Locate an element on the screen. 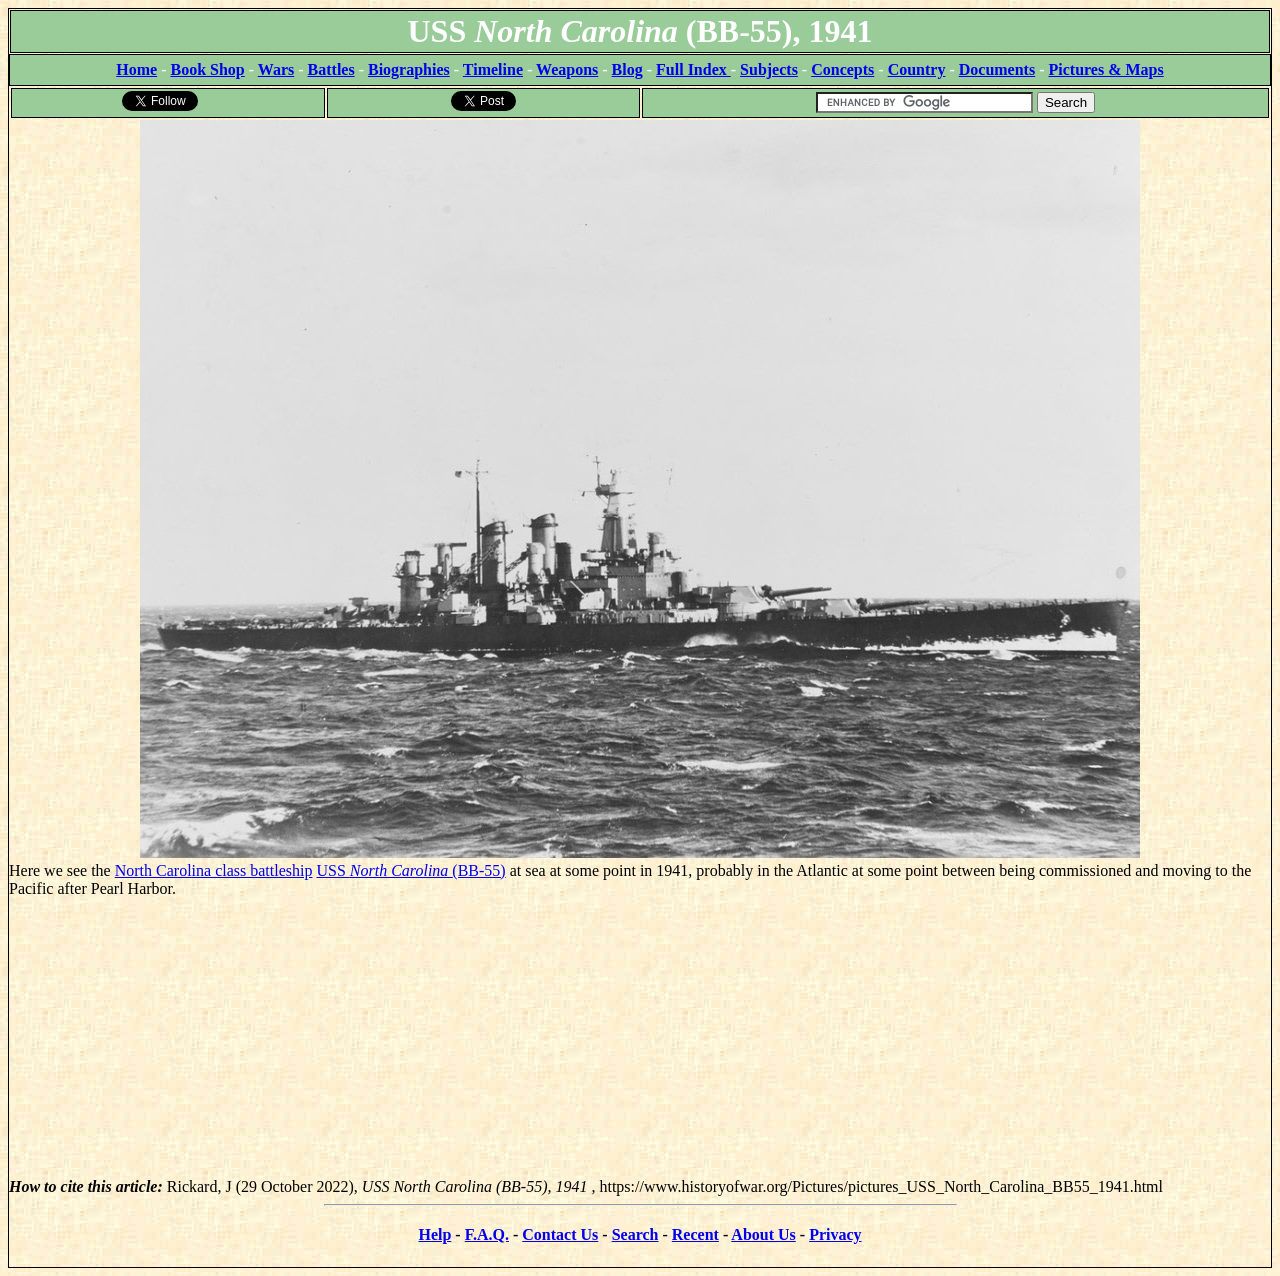 The height and width of the screenshot is (1276, 1280). Subjects is located at coordinates (769, 69).